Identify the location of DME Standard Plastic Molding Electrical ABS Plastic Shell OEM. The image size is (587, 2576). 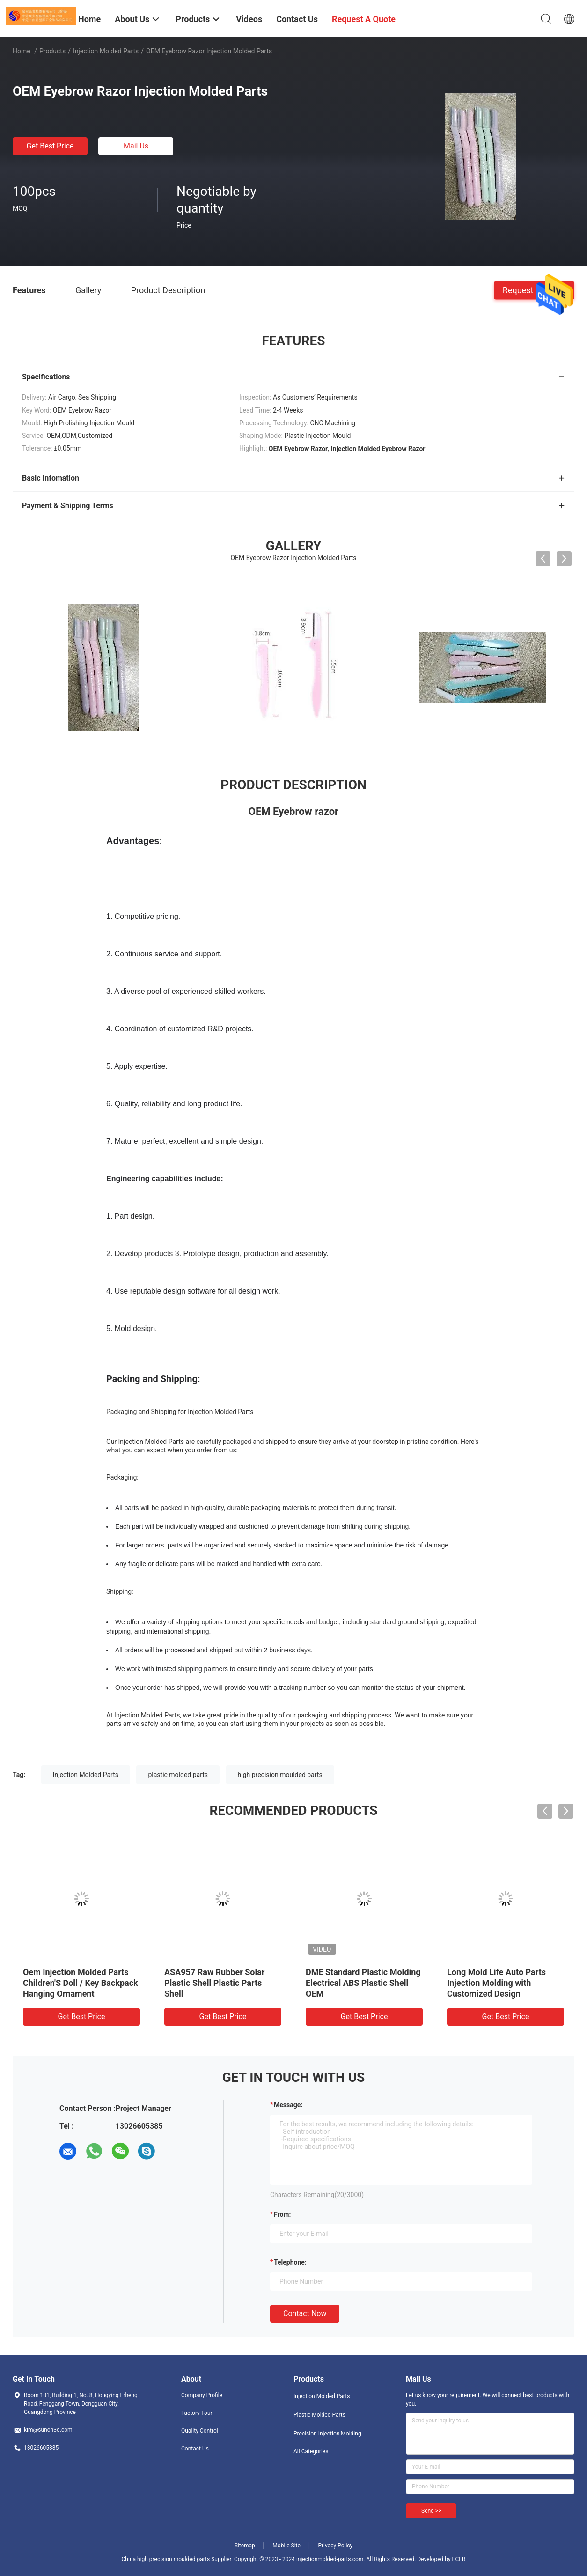
(363, 1983).